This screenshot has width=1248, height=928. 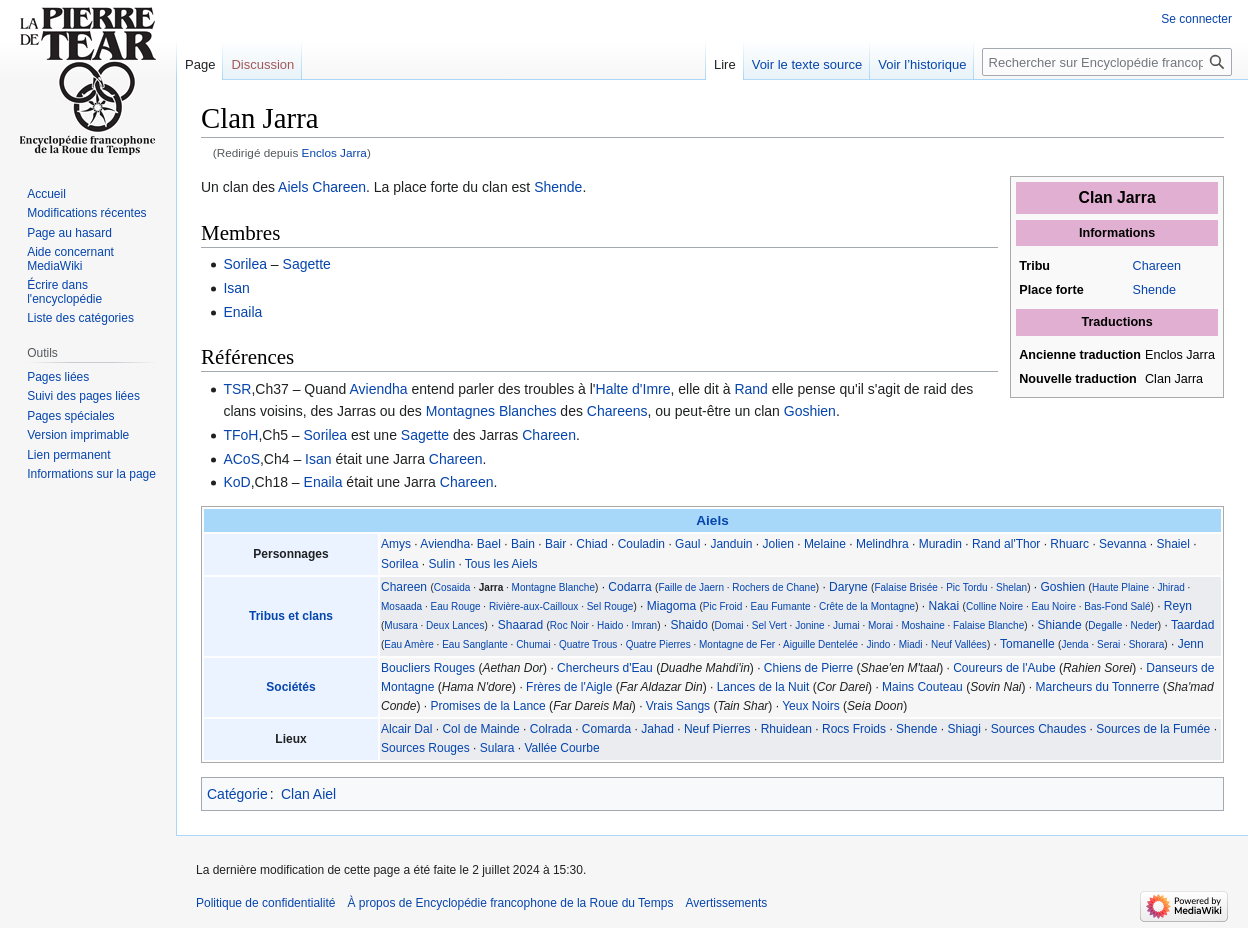 What do you see at coordinates (70, 259) in the screenshot?
I see `Aide concernant MediaWiki` at bounding box center [70, 259].